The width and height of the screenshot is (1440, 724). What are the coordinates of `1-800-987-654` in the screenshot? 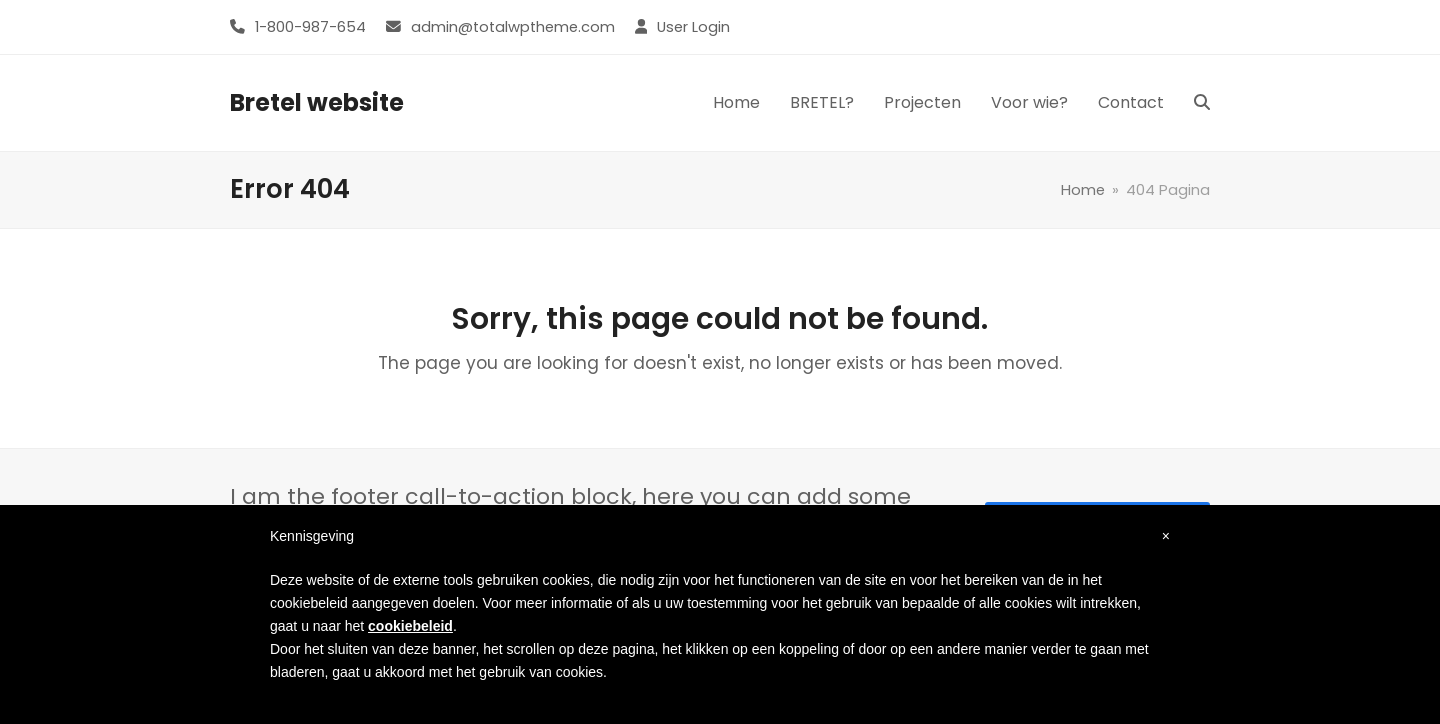 It's located at (310, 27).